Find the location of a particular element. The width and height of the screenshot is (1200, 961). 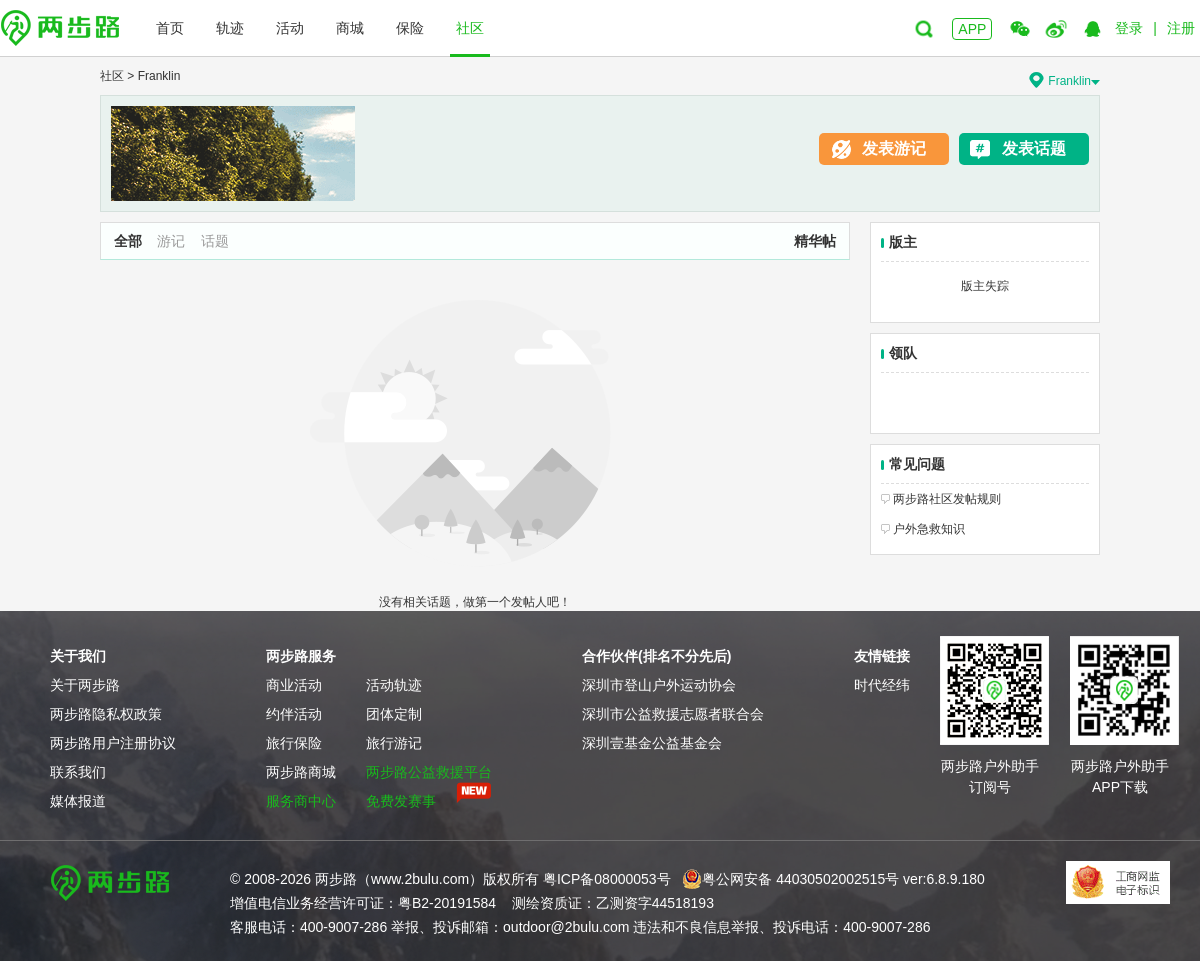

注册 is located at coordinates (1181, 28).